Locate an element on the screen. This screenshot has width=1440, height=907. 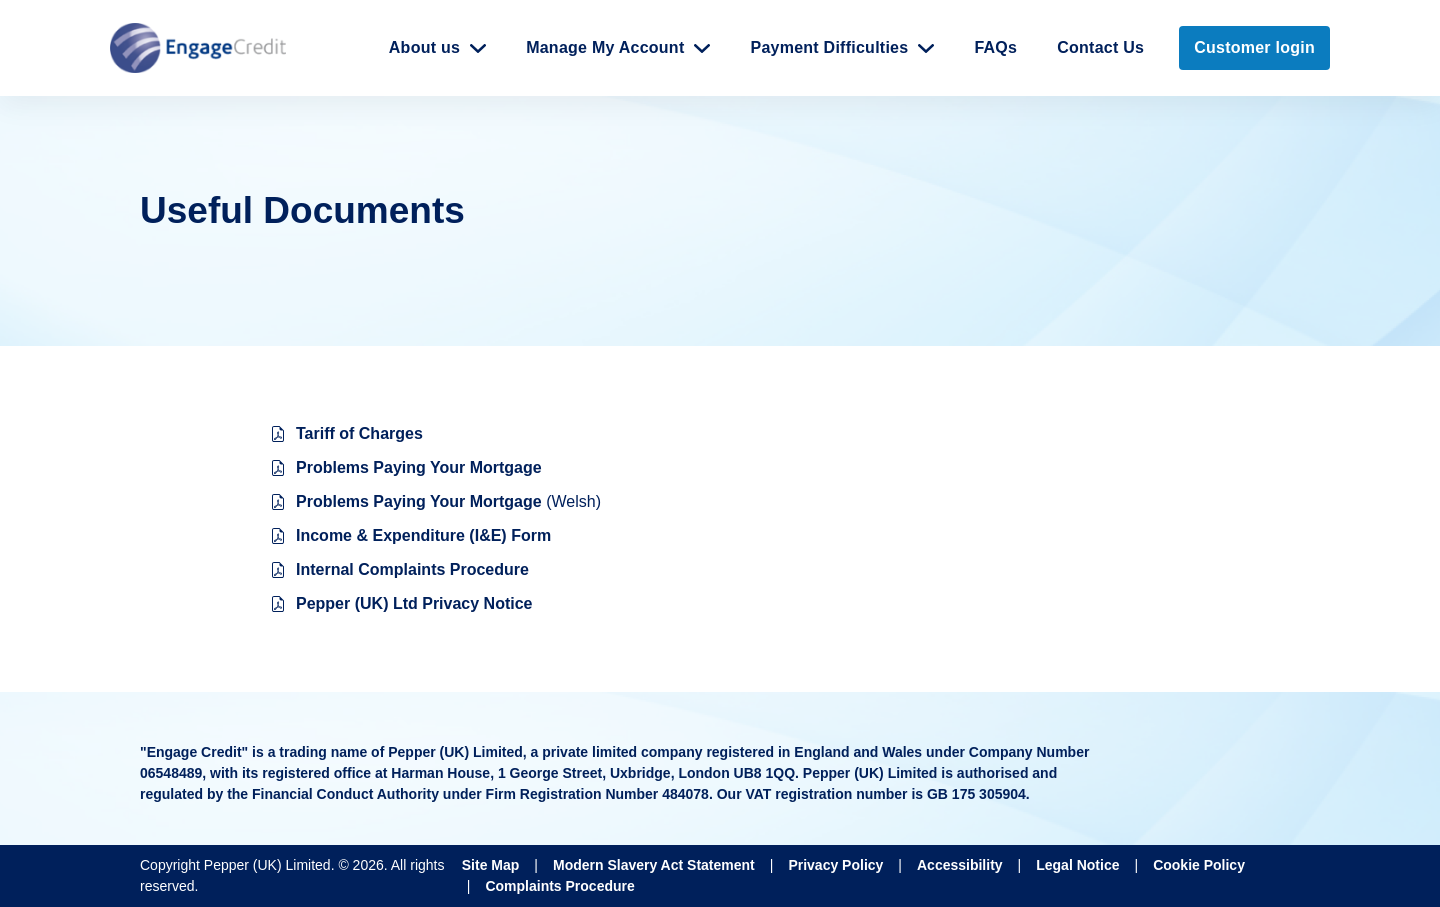
Income & Expenditure (I&E) Form is located at coordinates (423, 535).